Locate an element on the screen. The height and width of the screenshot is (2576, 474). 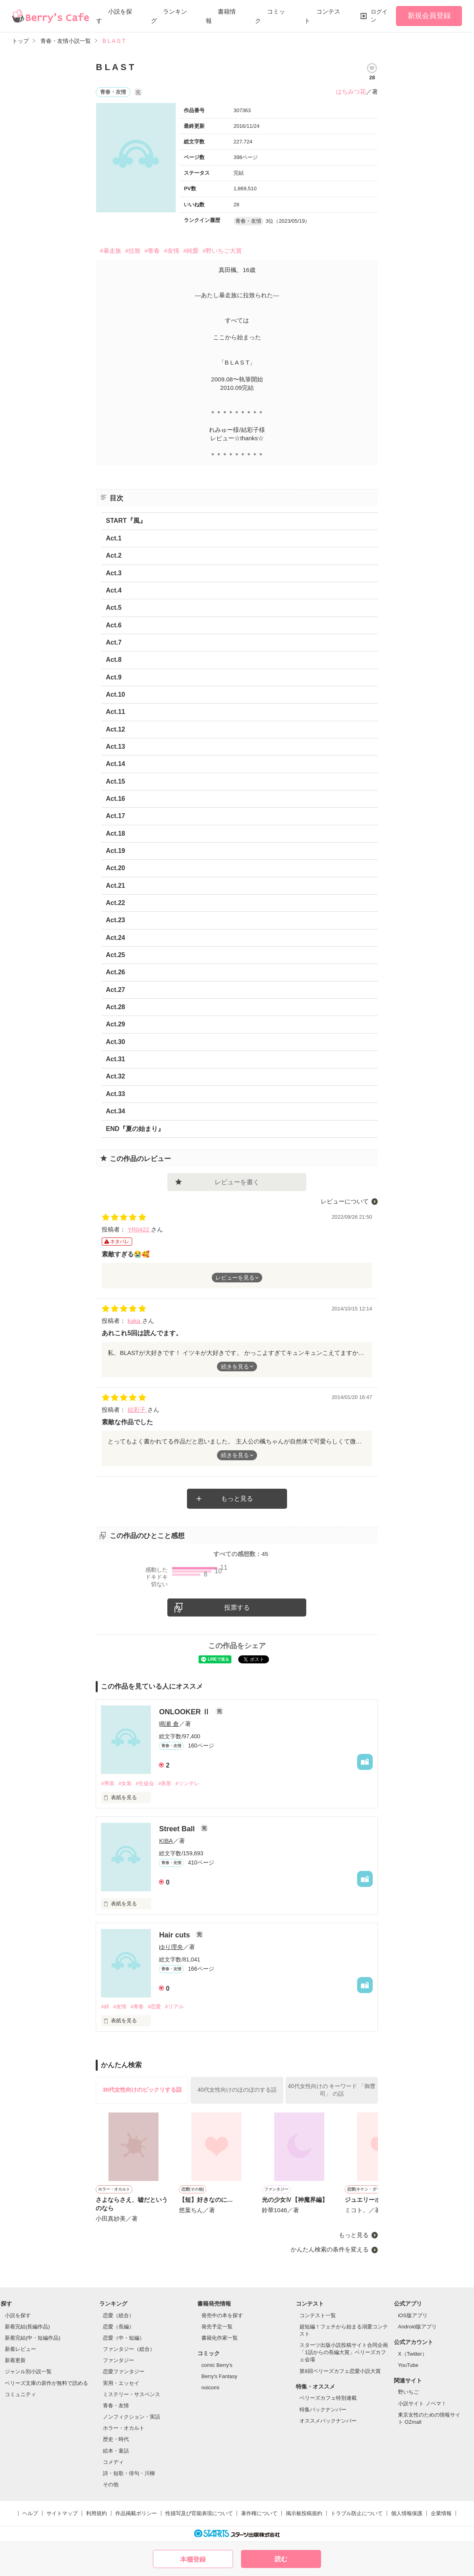
ファンタジー（総合） is located at coordinates (129, 2349).